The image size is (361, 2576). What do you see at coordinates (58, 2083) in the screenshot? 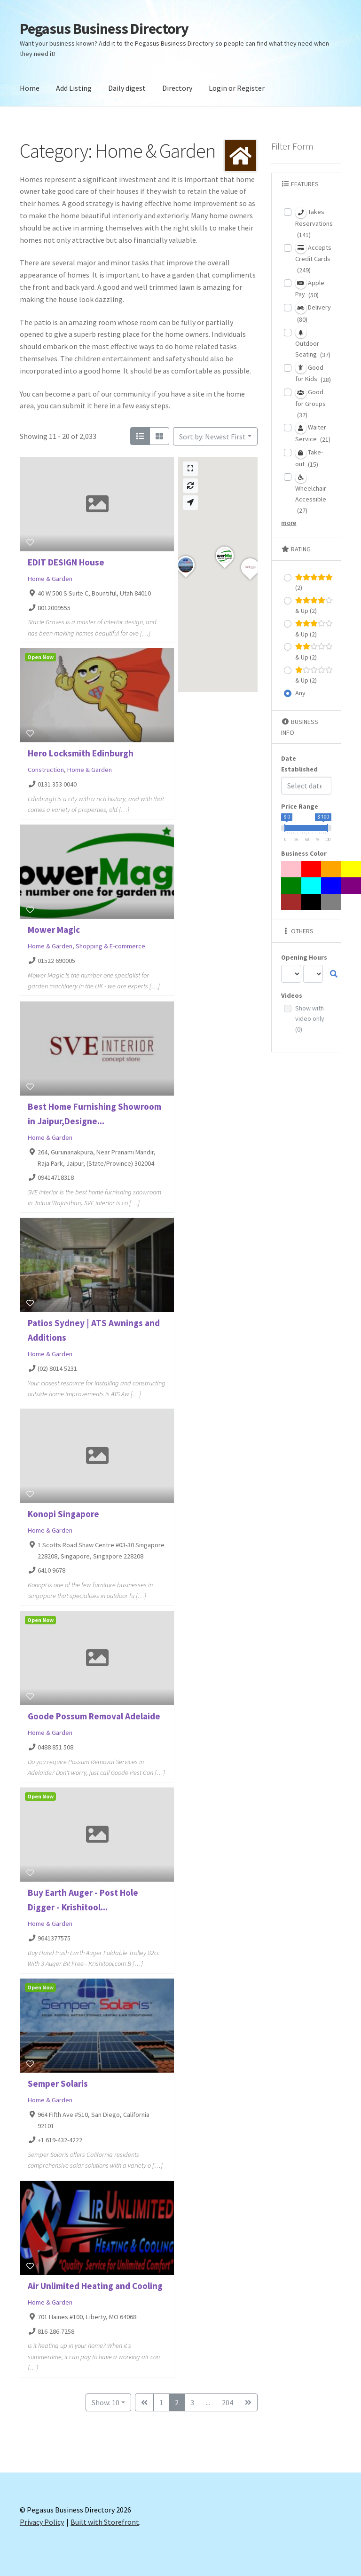
I see `Semper Solaris` at bounding box center [58, 2083].